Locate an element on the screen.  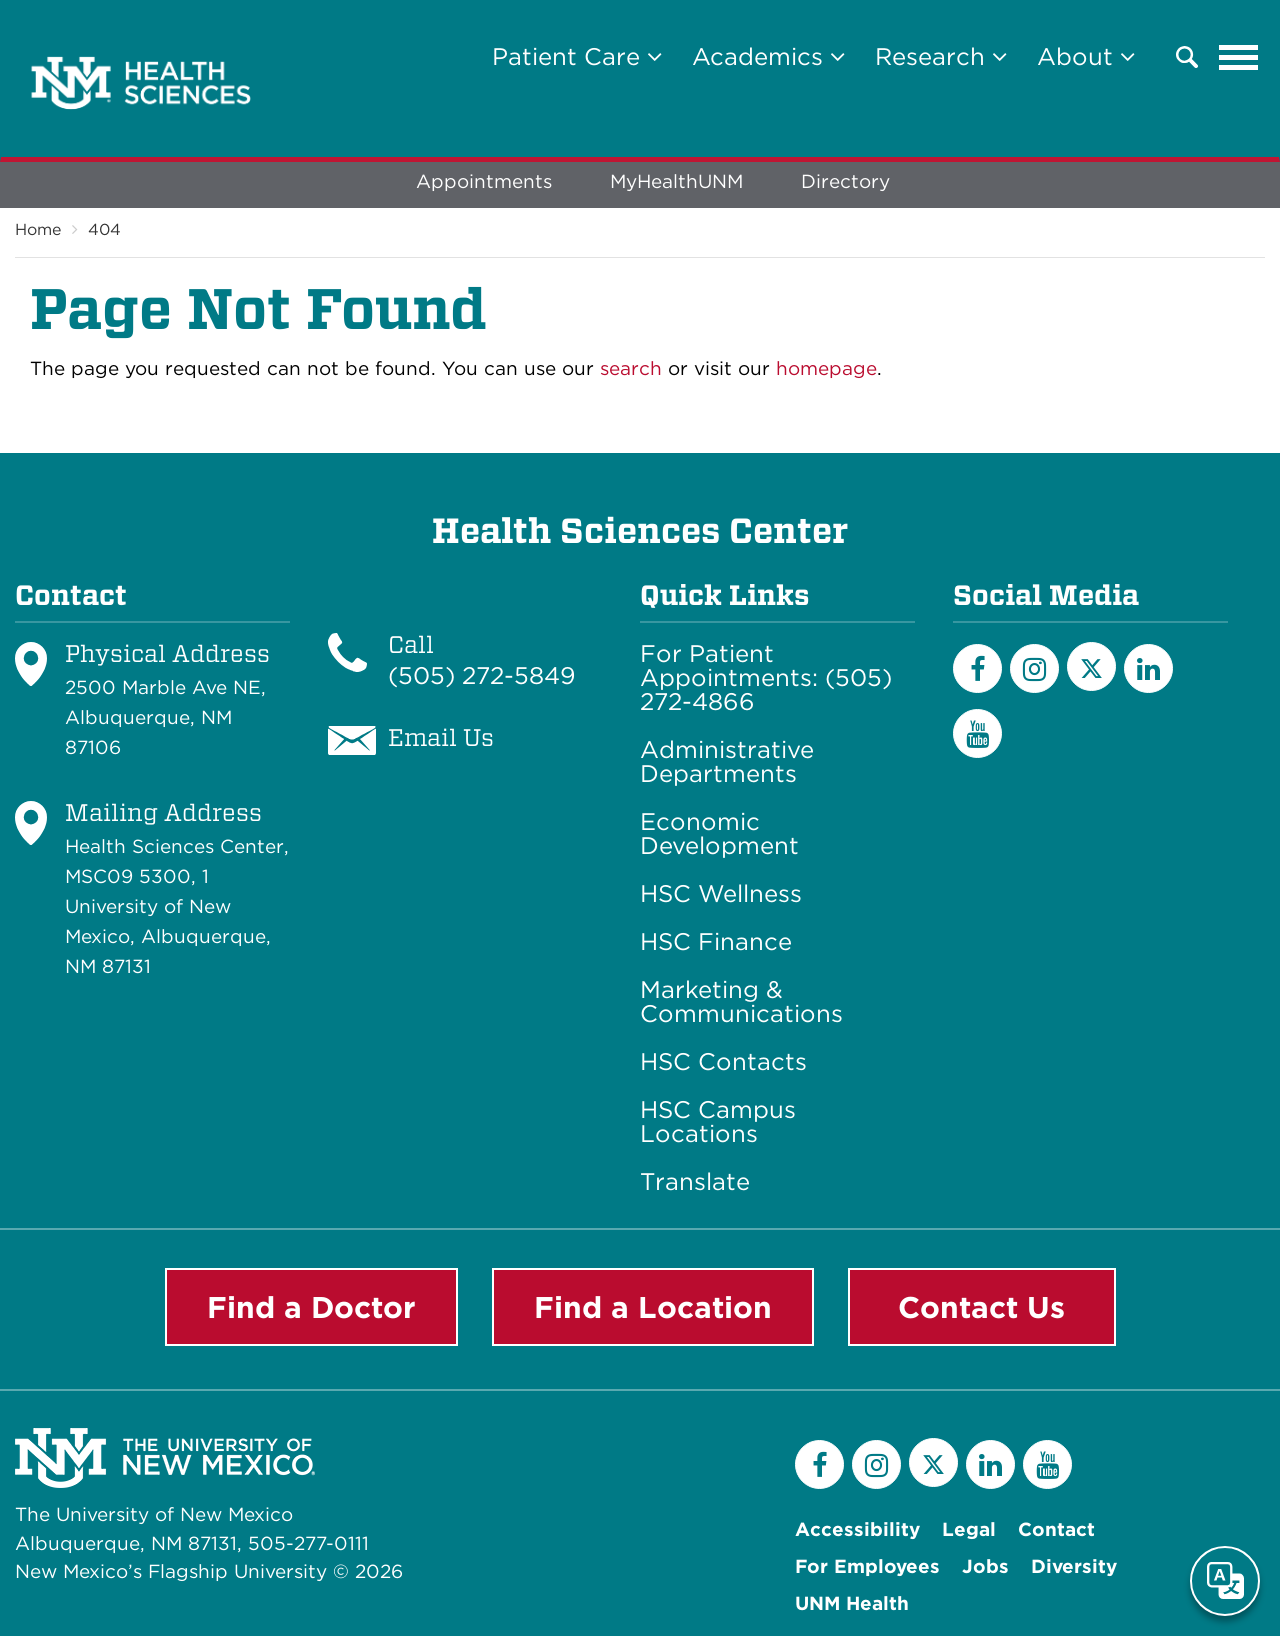
[Instagram] is located at coordinates (1034, 668).